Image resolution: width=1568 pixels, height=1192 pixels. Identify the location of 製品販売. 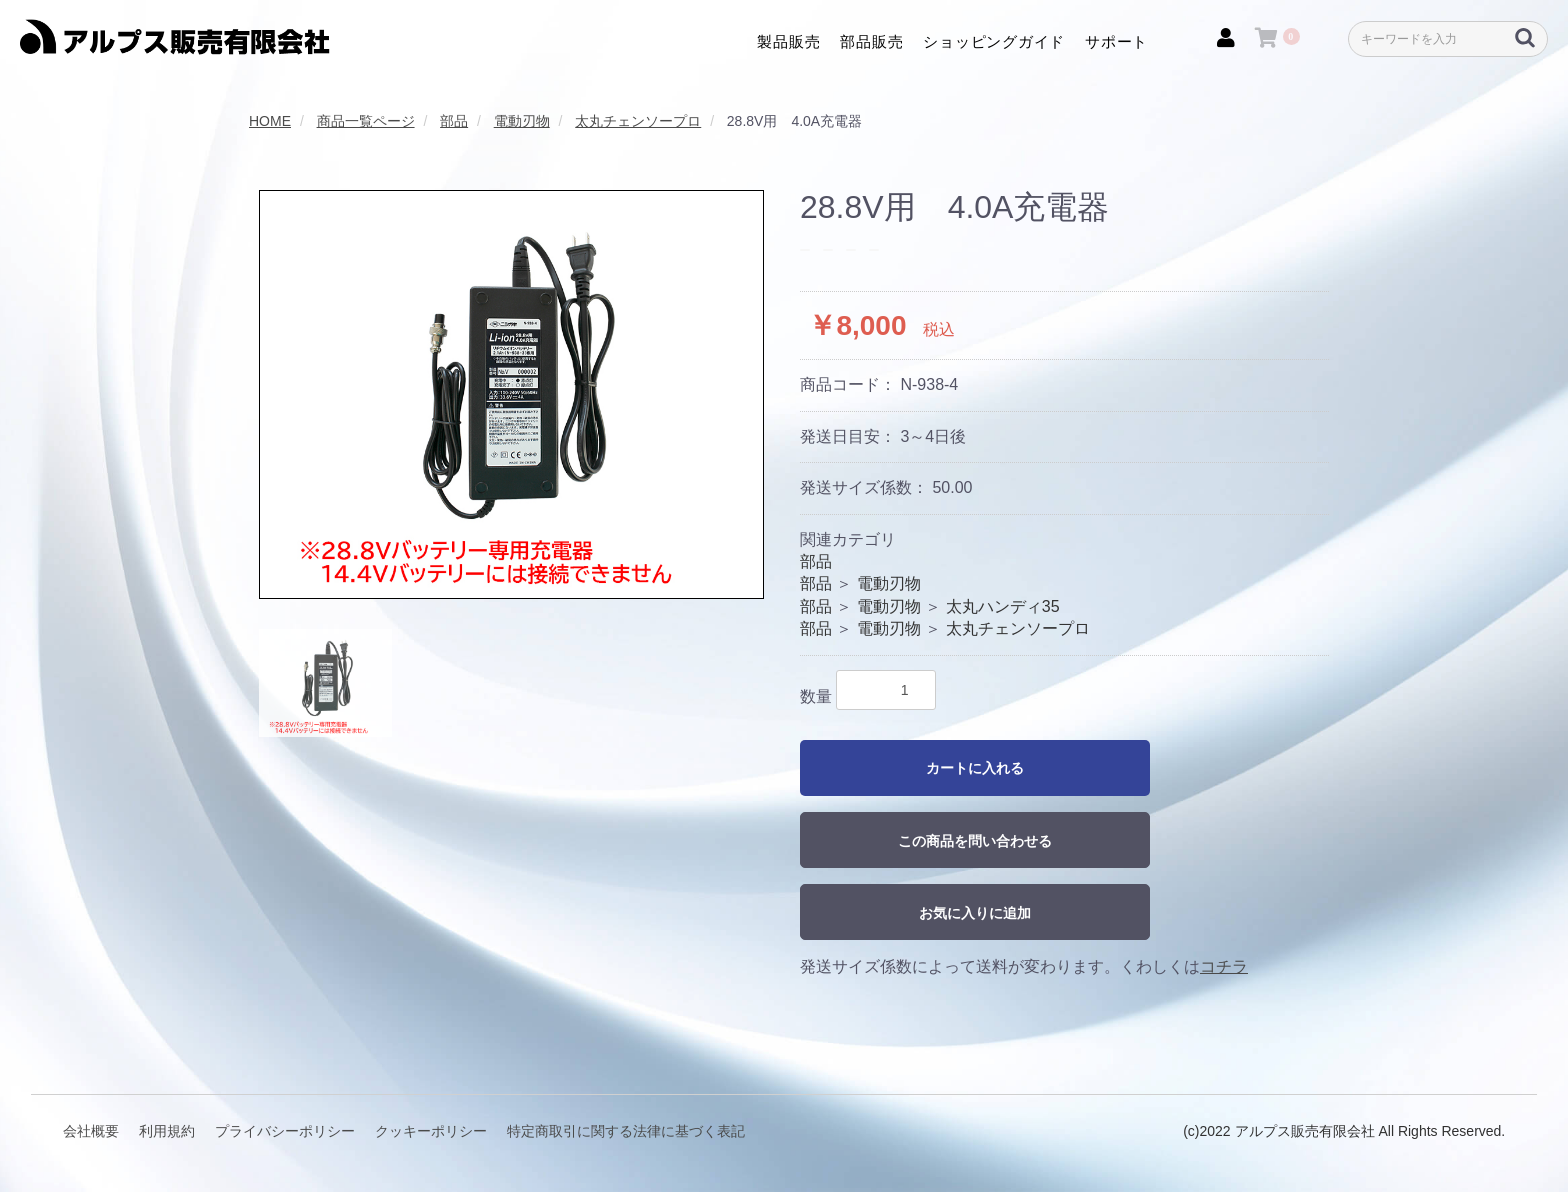
(788, 40).